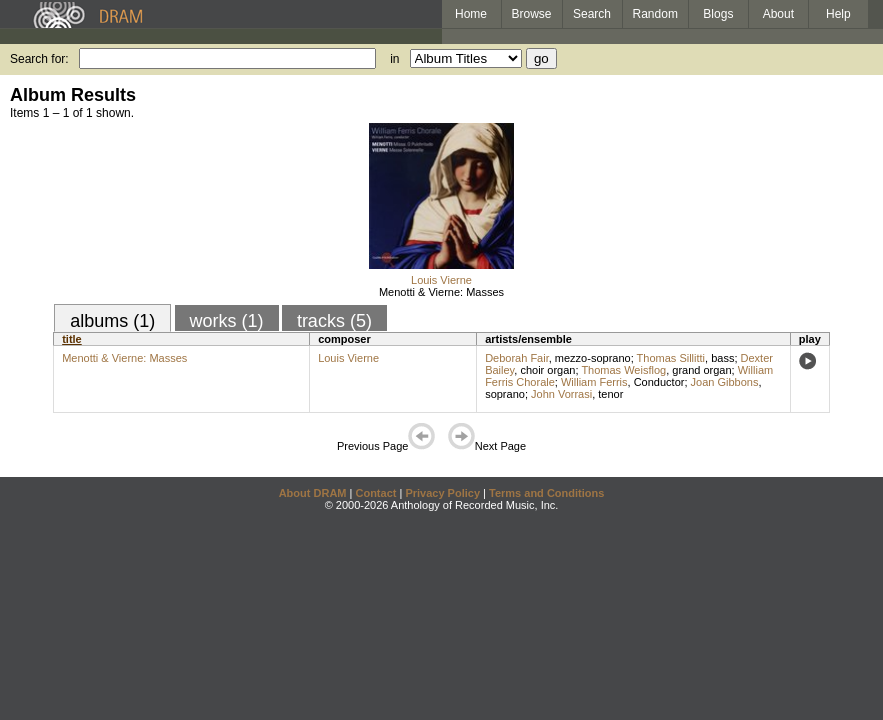 This screenshot has height=720, width=883. Describe the element at coordinates (517, 358) in the screenshot. I see `Deborah Fair` at that location.